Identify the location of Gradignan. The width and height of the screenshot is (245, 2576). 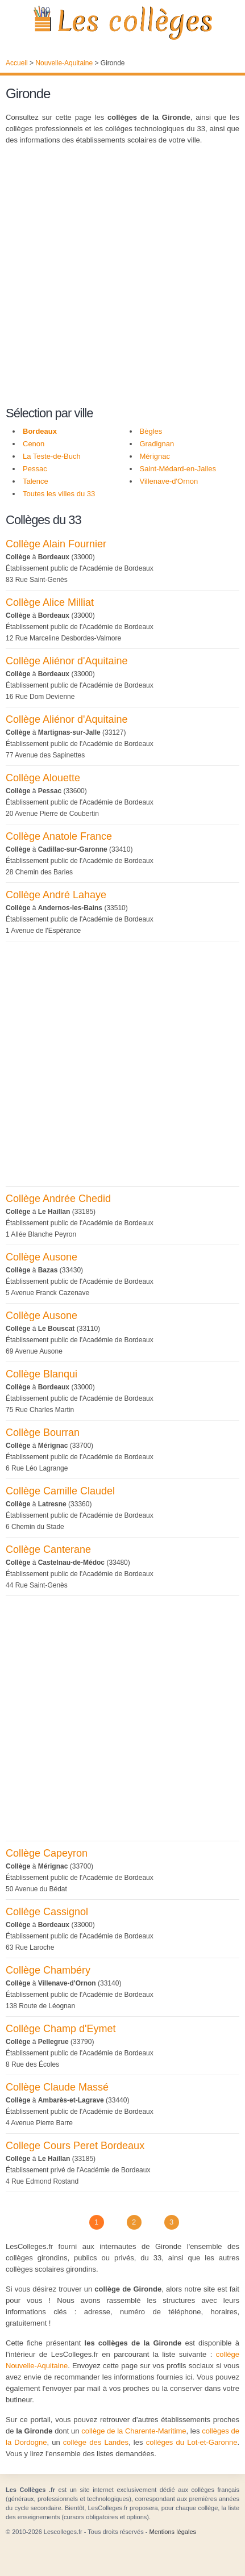
(157, 443).